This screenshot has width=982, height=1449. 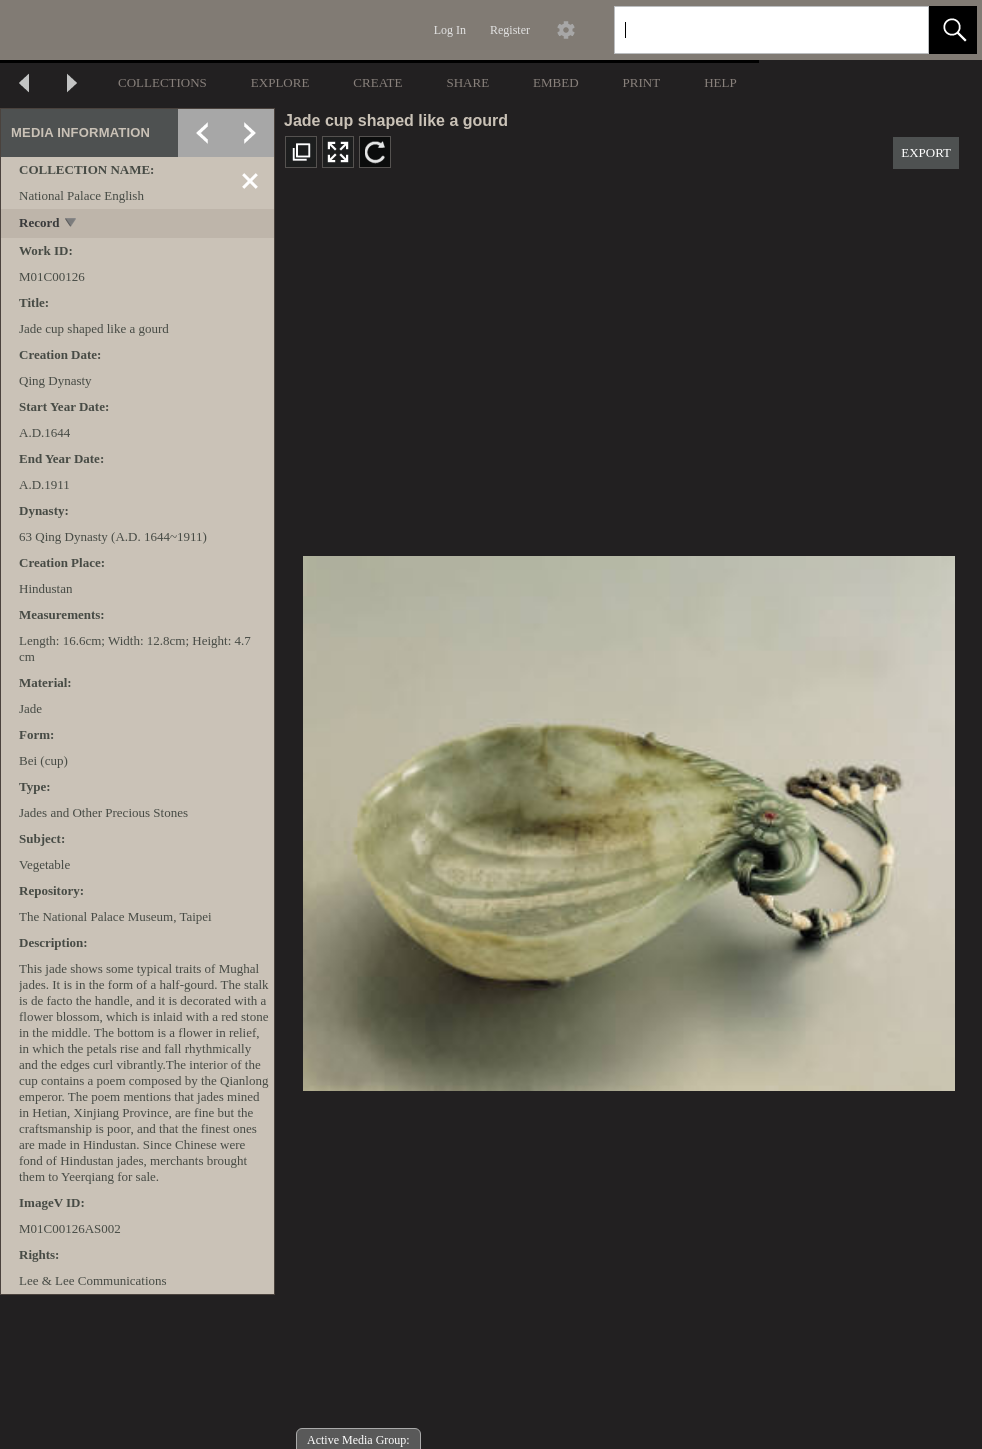 What do you see at coordinates (450, 30) in the screenshot?
I see `Log In` at bounding box center [450, 30].